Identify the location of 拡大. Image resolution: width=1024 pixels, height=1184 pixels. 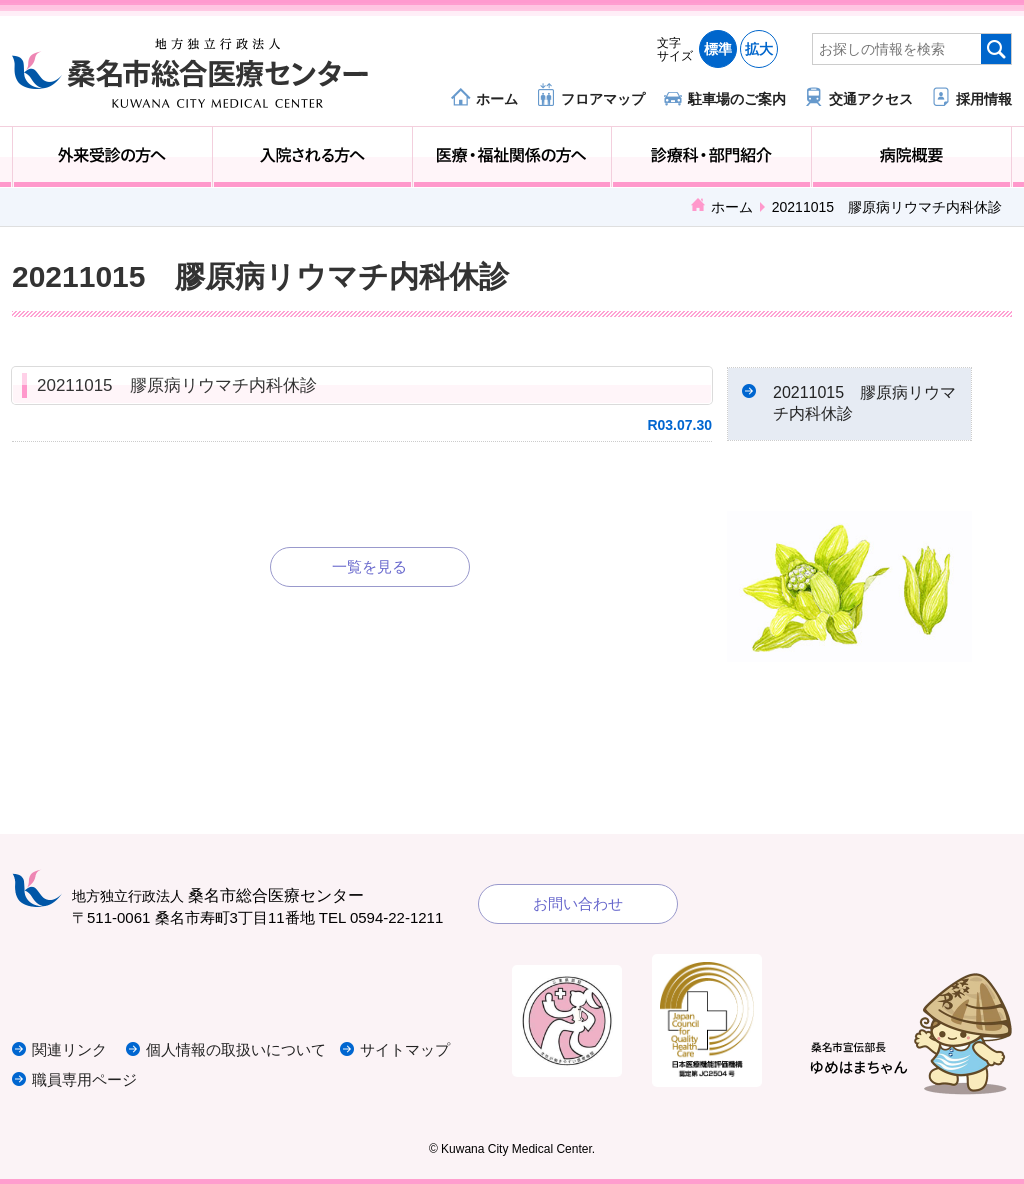
(759, 49).